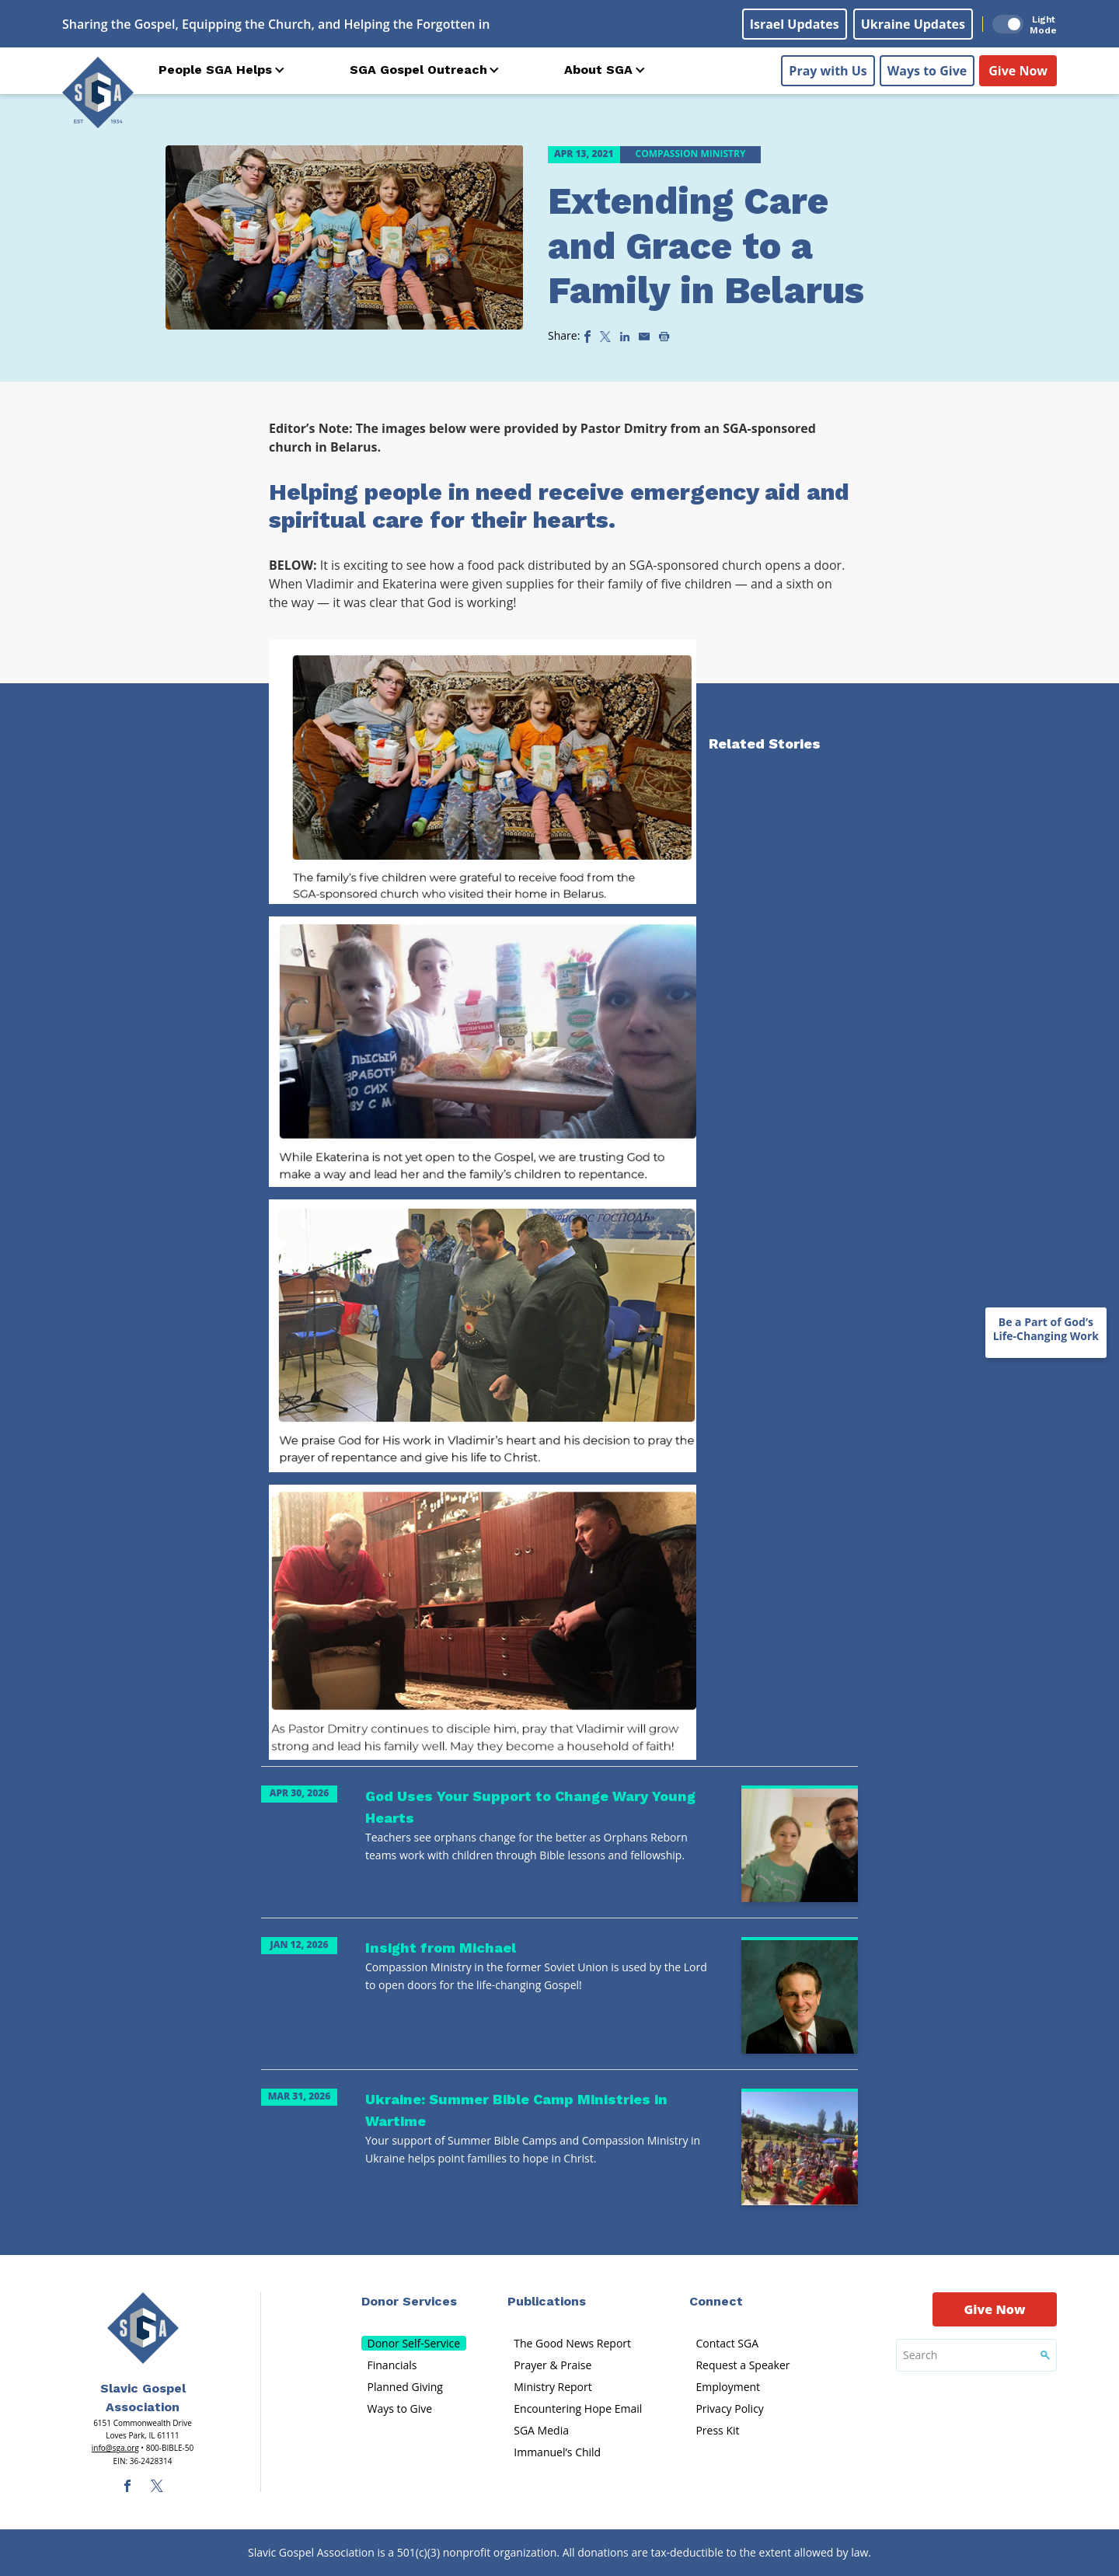 This screenshot has height=2576, width=1119. I want to click on SGA Media, so click(541, 2430).